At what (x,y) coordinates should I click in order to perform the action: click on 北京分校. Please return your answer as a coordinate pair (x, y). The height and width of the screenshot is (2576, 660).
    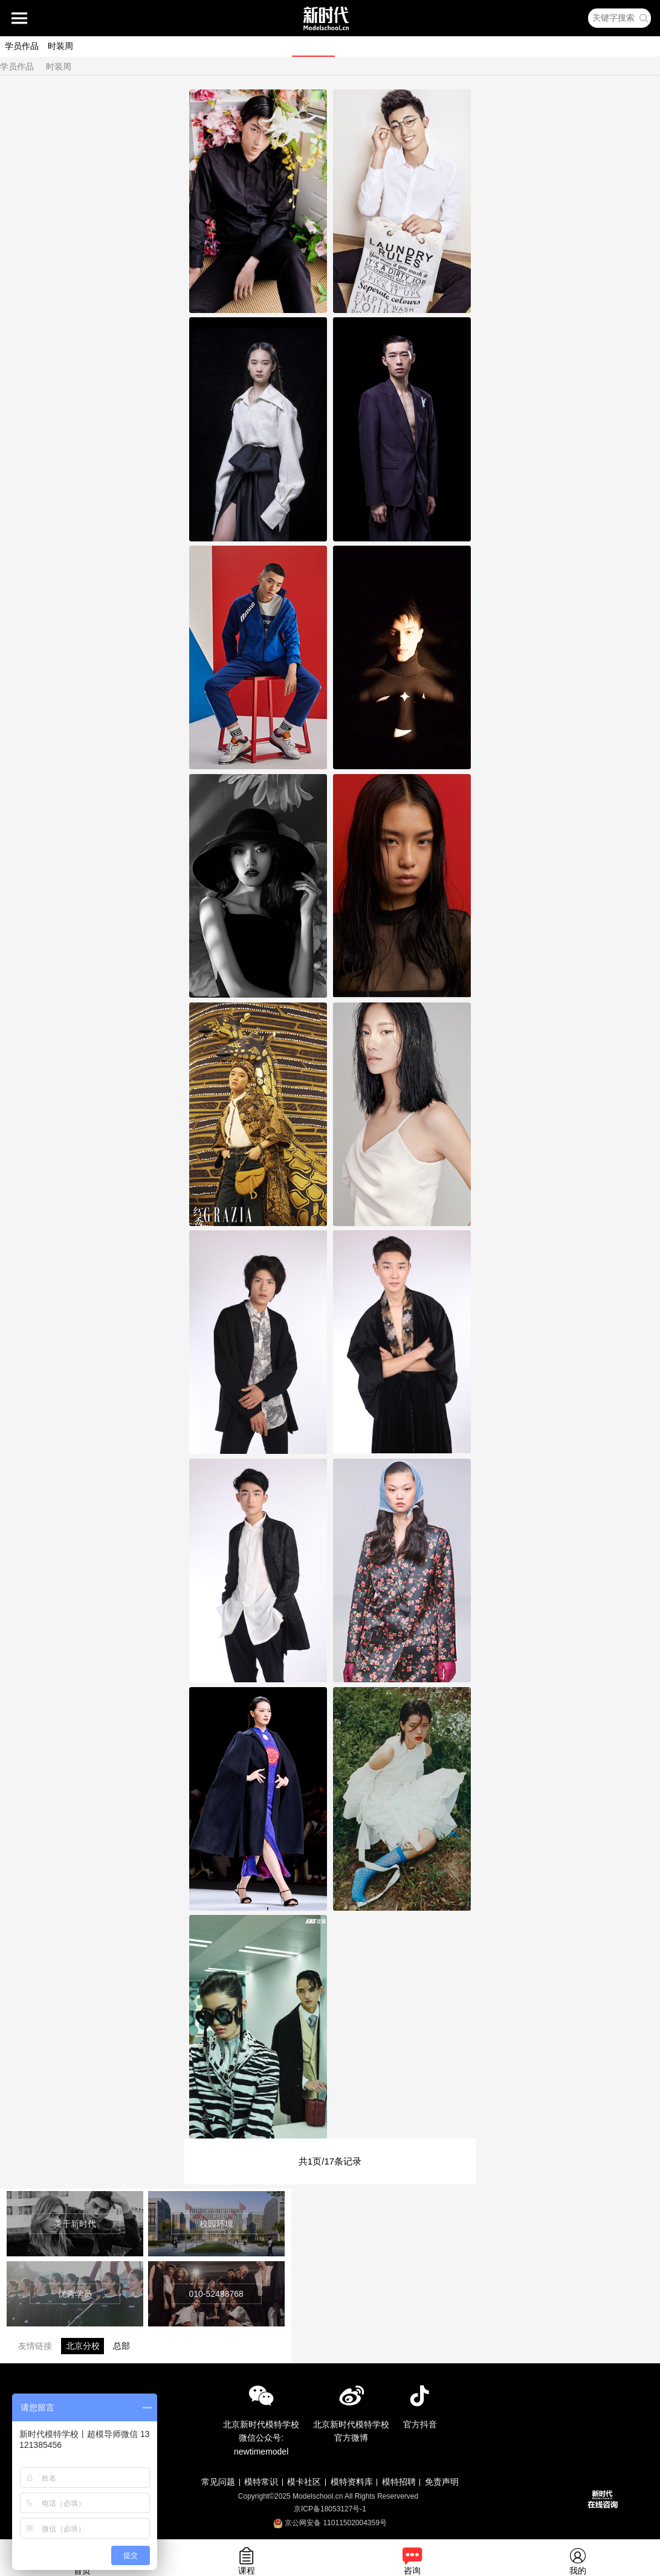
    Looking at the image, I should click on (83, 2346).